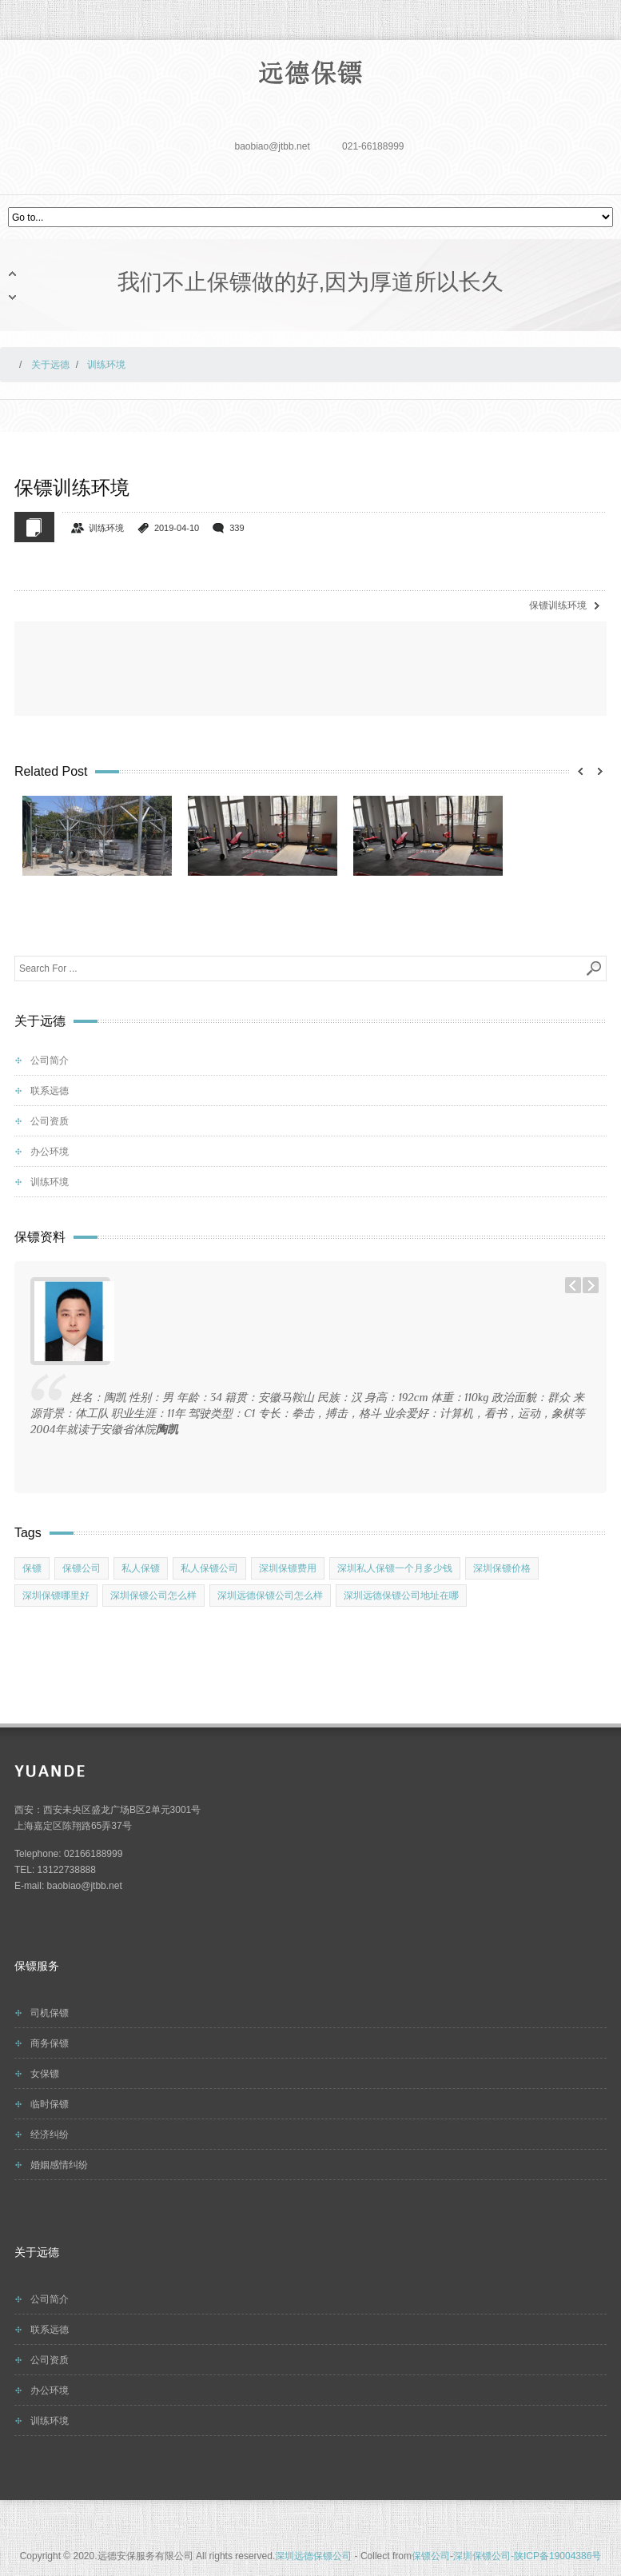 The height and width of the screenshot is (2576, 621). Describe the element at coordinates (106, 528) in the screenshot. I see `训练环境` at that location.